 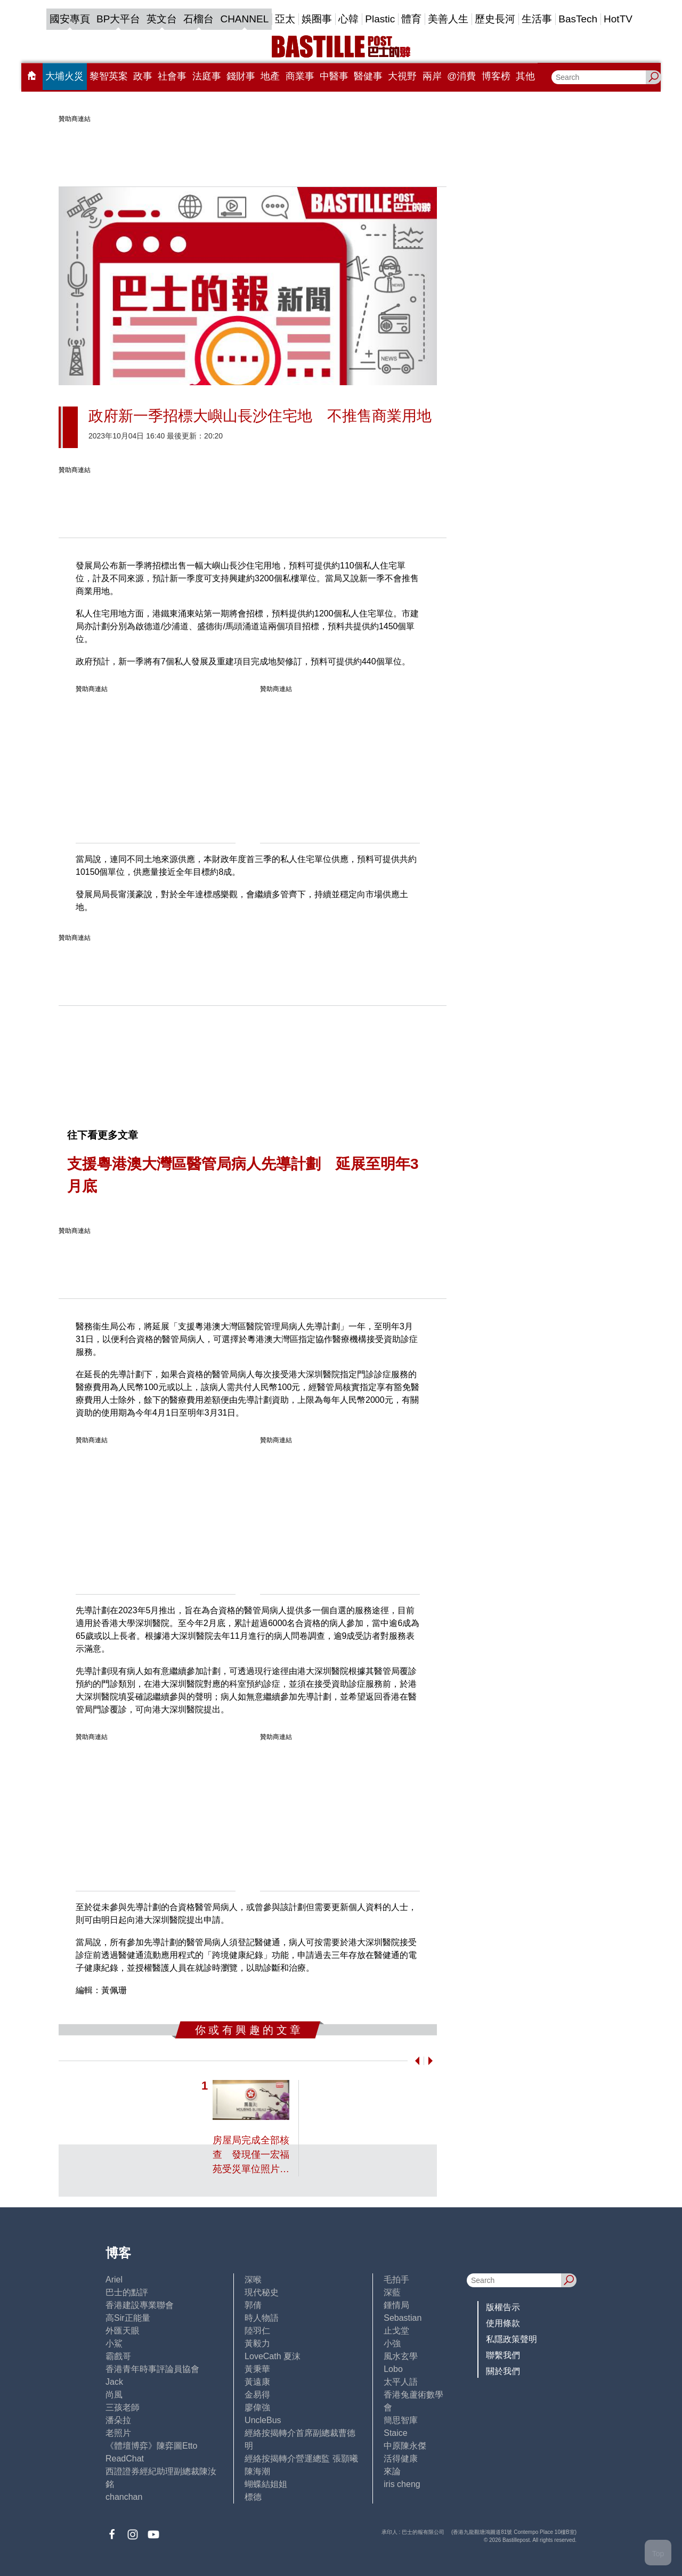 What do you see at coordinates (64, 76) in the screenshot?
I see `大埔火災` at bounding box center [64, 76].